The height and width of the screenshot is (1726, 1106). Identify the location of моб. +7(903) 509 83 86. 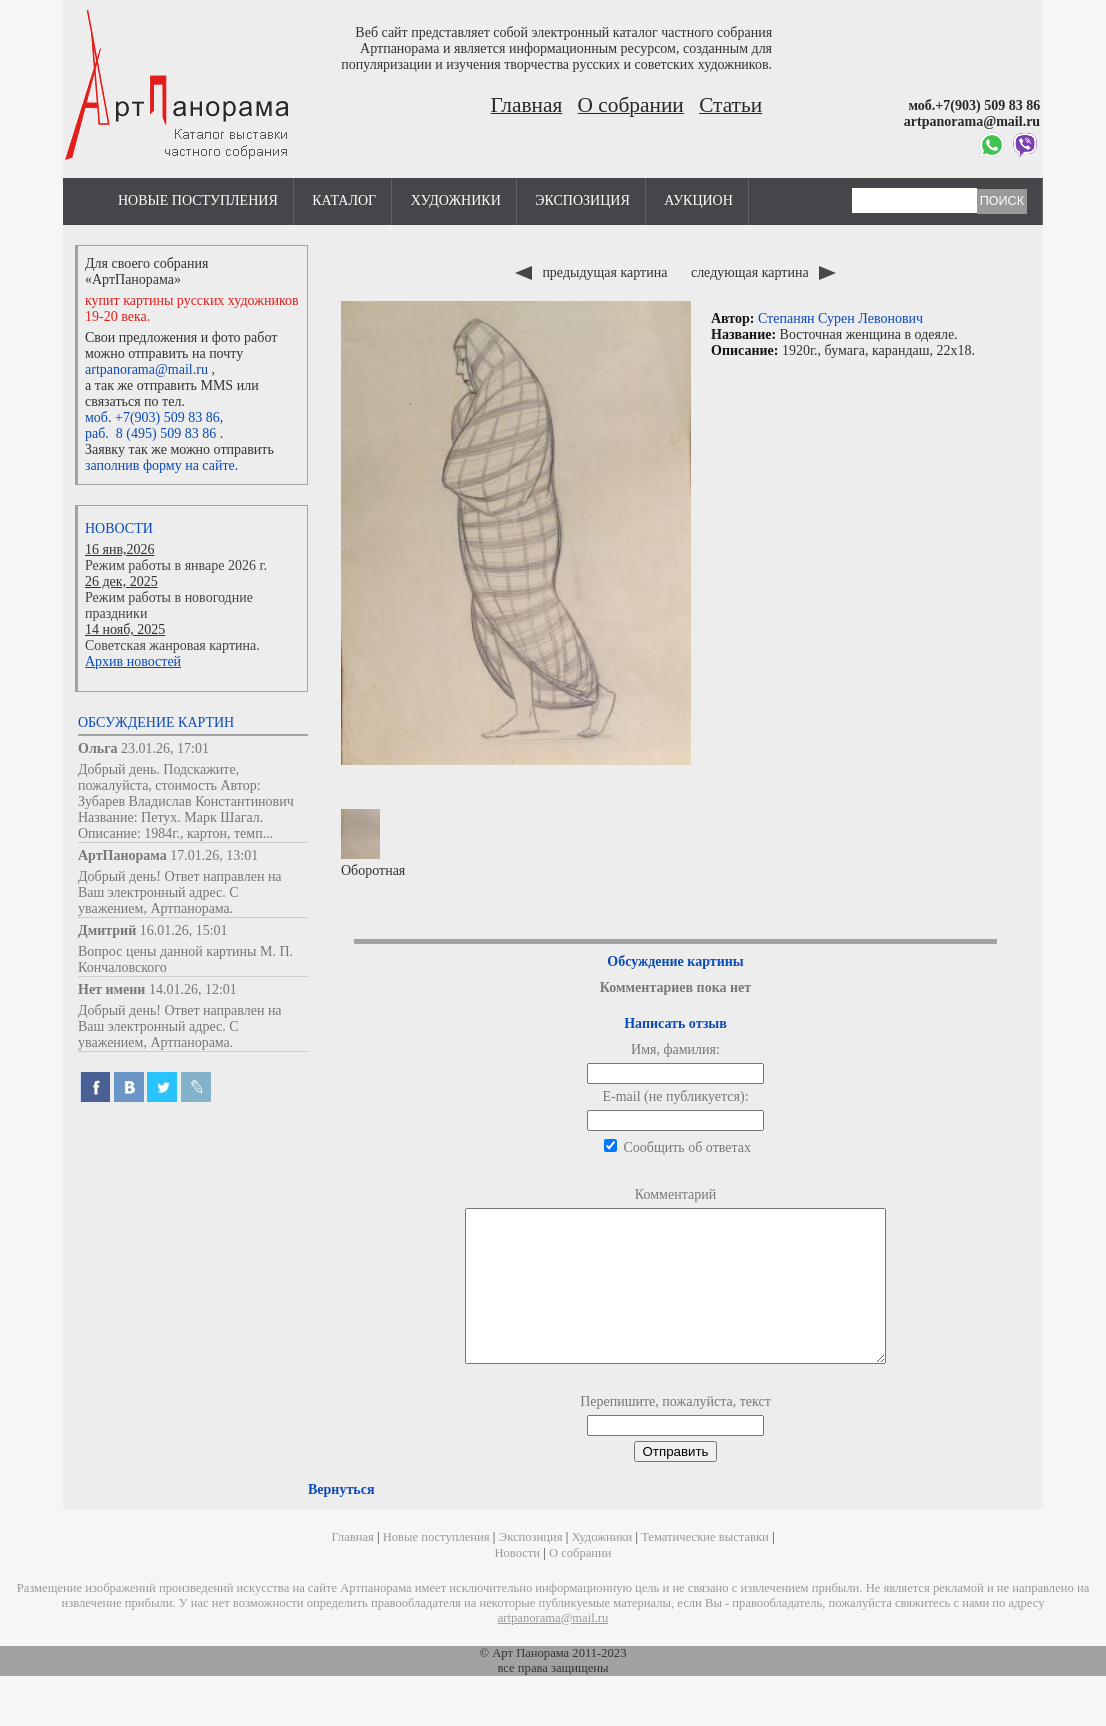
(152, 417).